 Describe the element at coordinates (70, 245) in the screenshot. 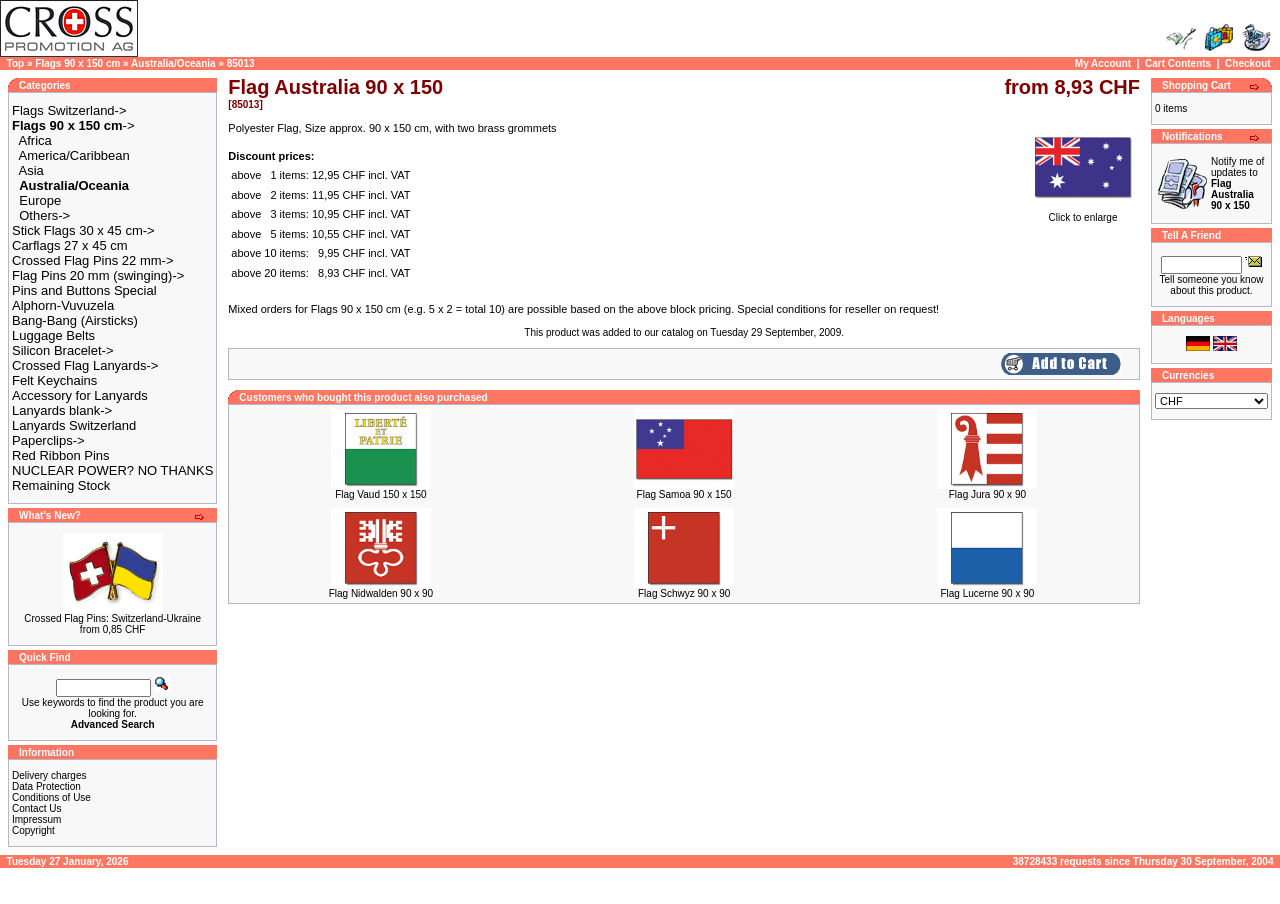

I see `Carflags 27 x 45 cm` at that location.